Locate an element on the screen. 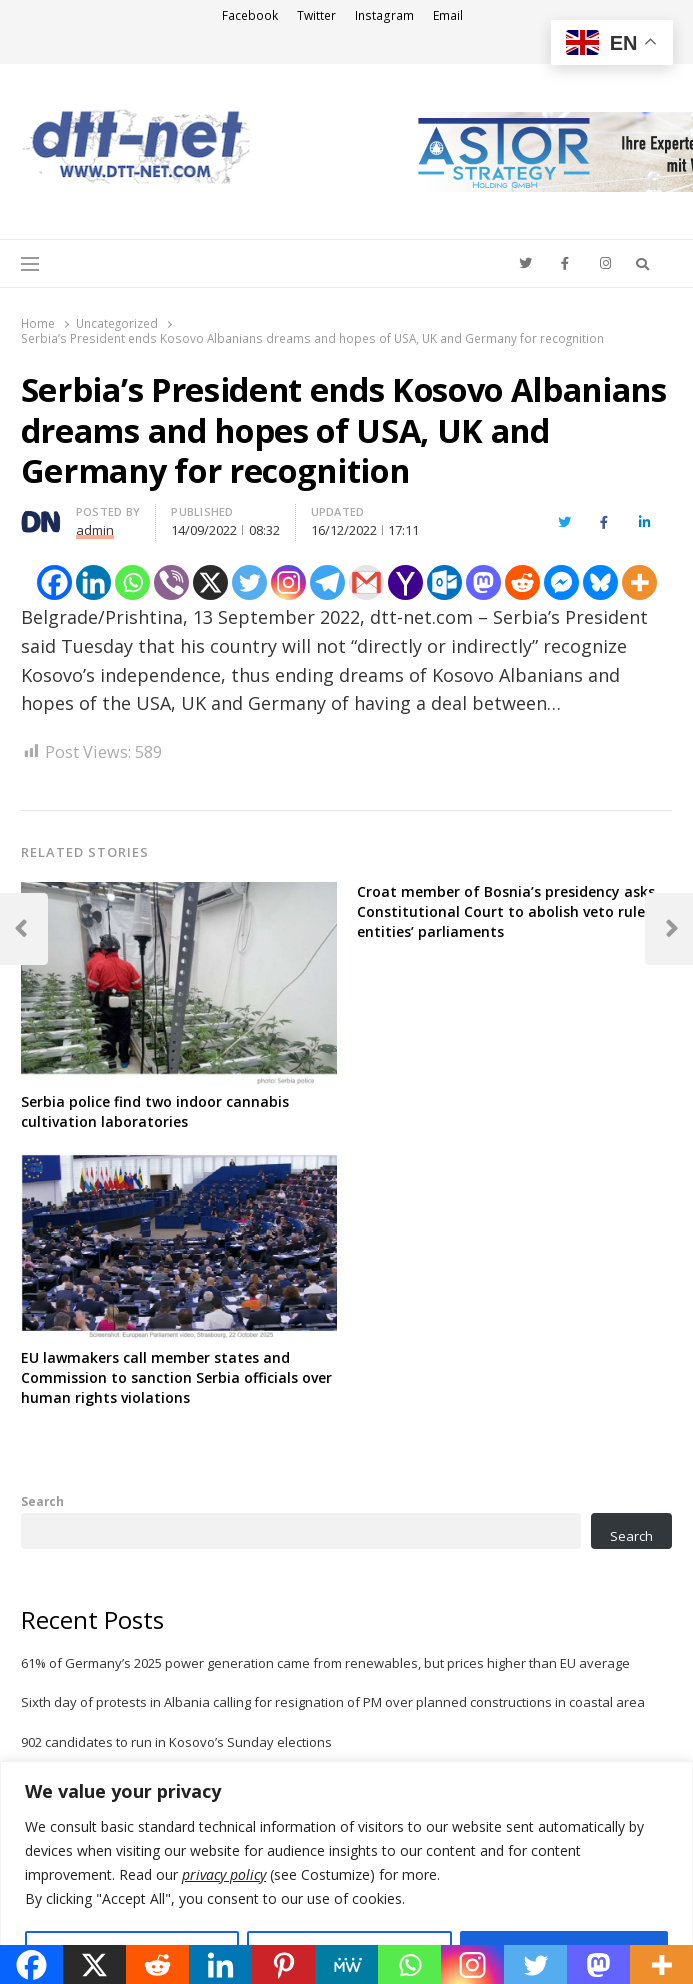 The image size is (693, 1984). Croat member of Bosnia’s presidency asks Constitutional Court to abolish veto rule of entities’ parliaments is located at coordinates (511, 911).